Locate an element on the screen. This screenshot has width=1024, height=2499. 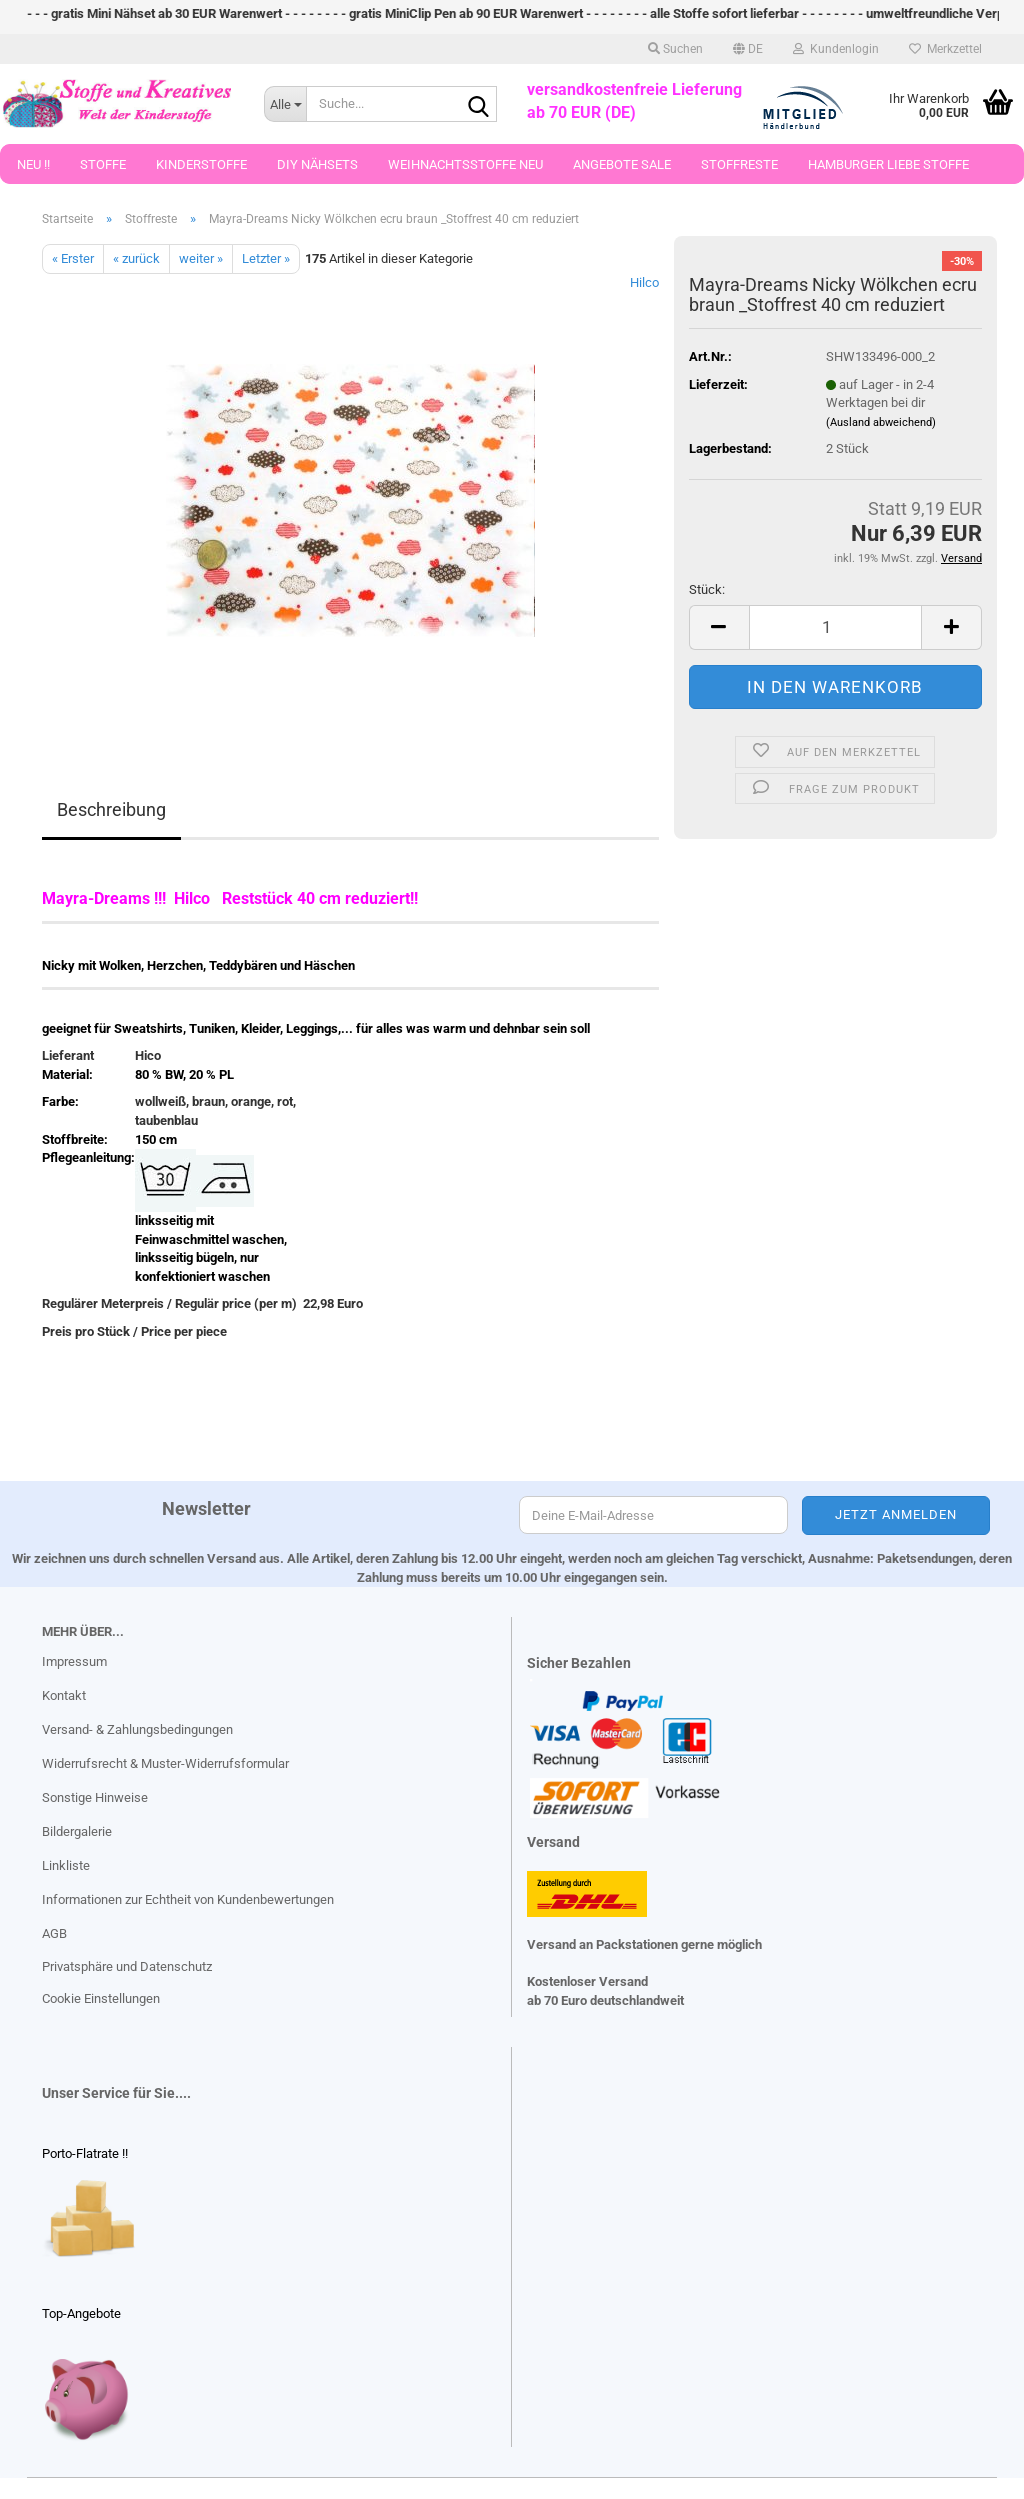
« Erster is located at coordinates (73, 258).